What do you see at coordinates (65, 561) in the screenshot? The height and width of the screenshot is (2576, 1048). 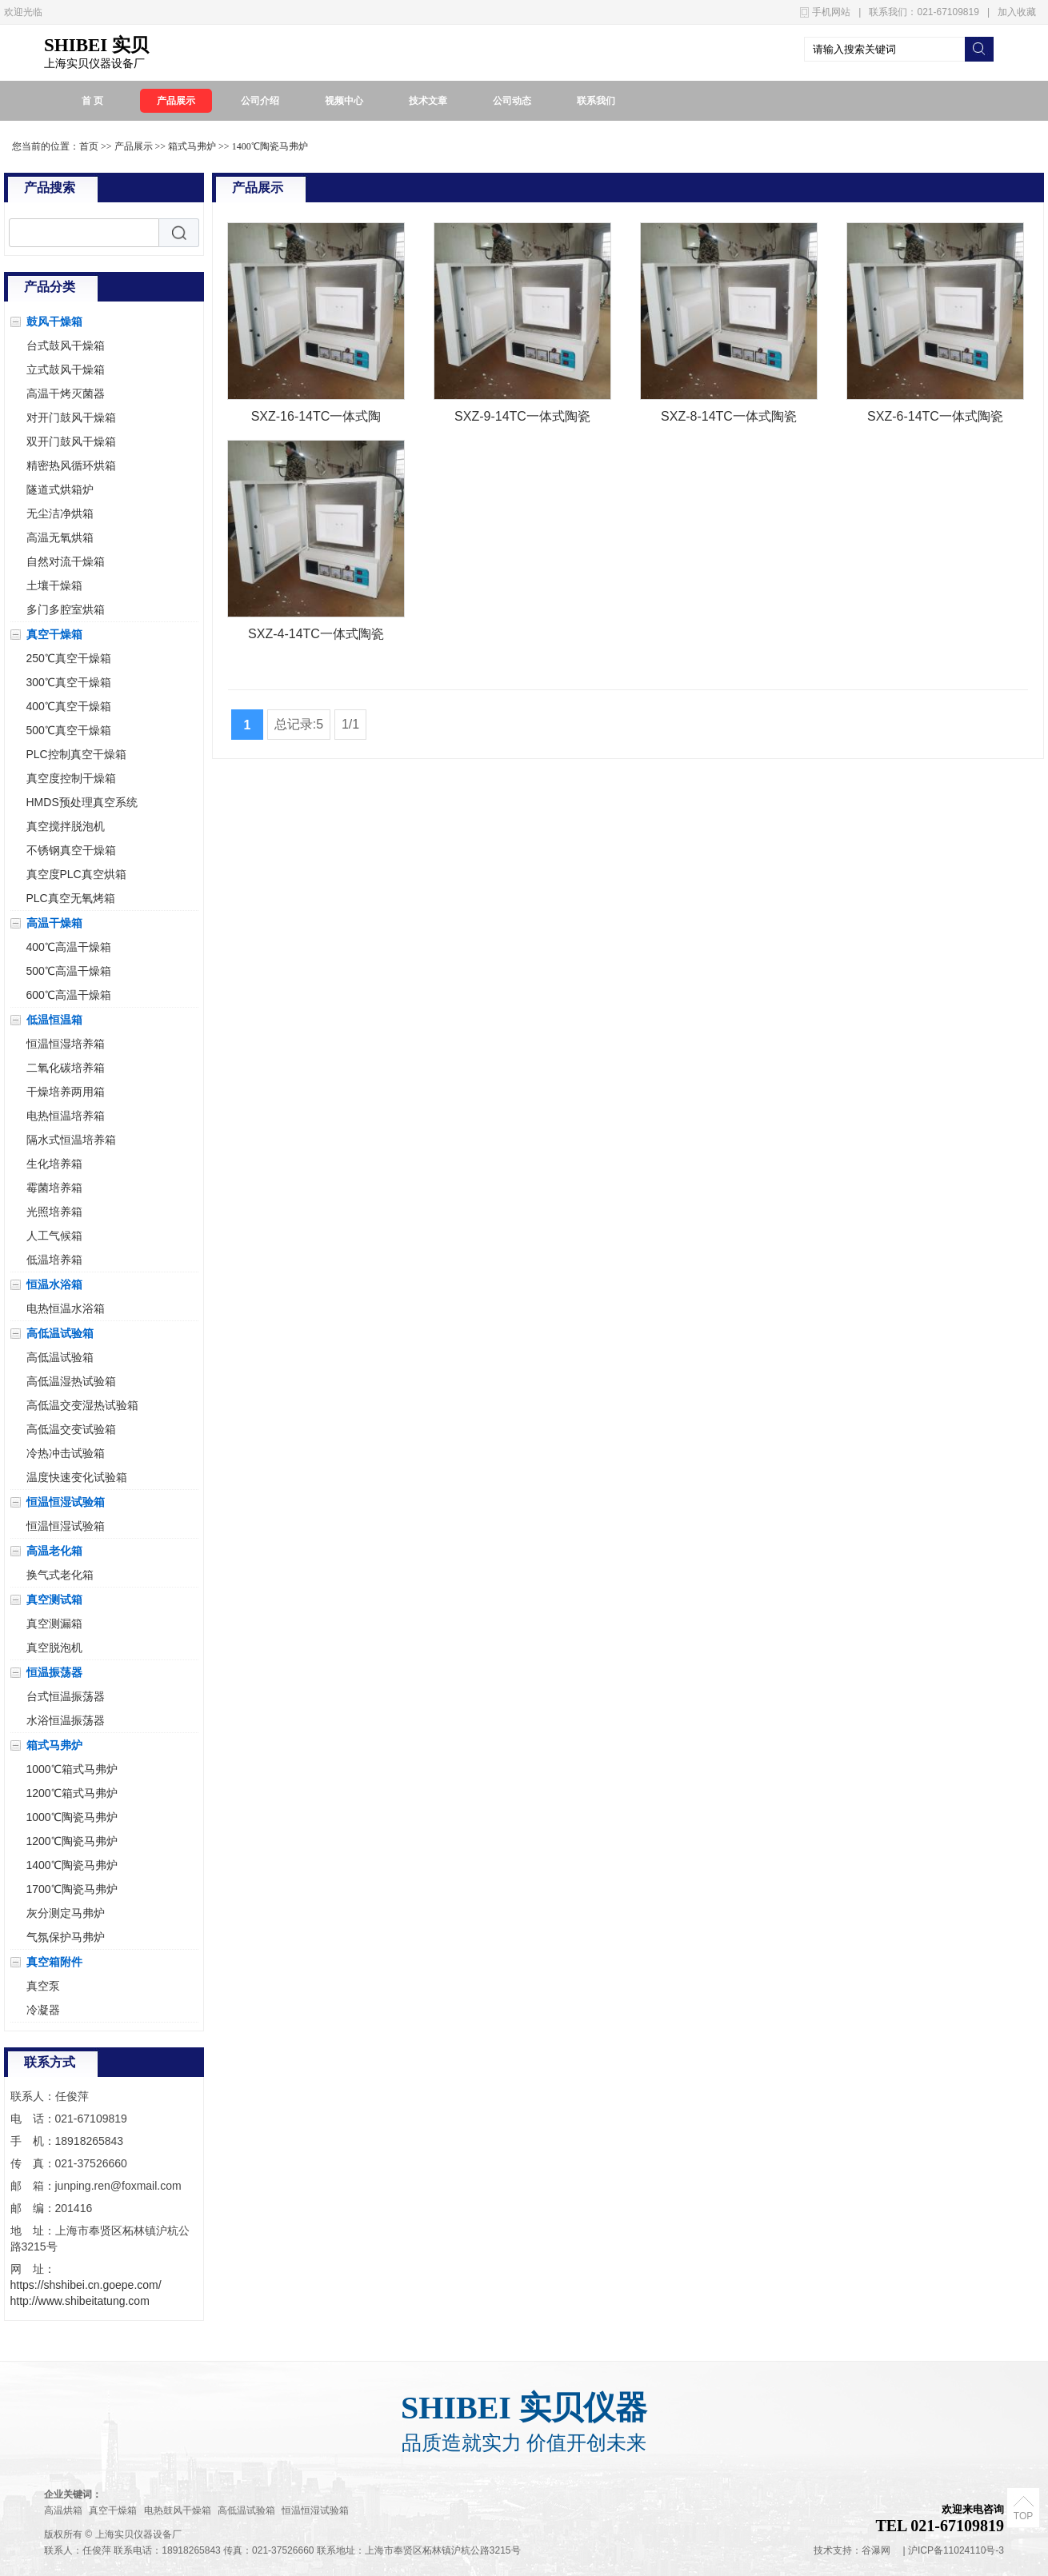 I see `自然对流干燥箱` at bounding box center [65, 561].